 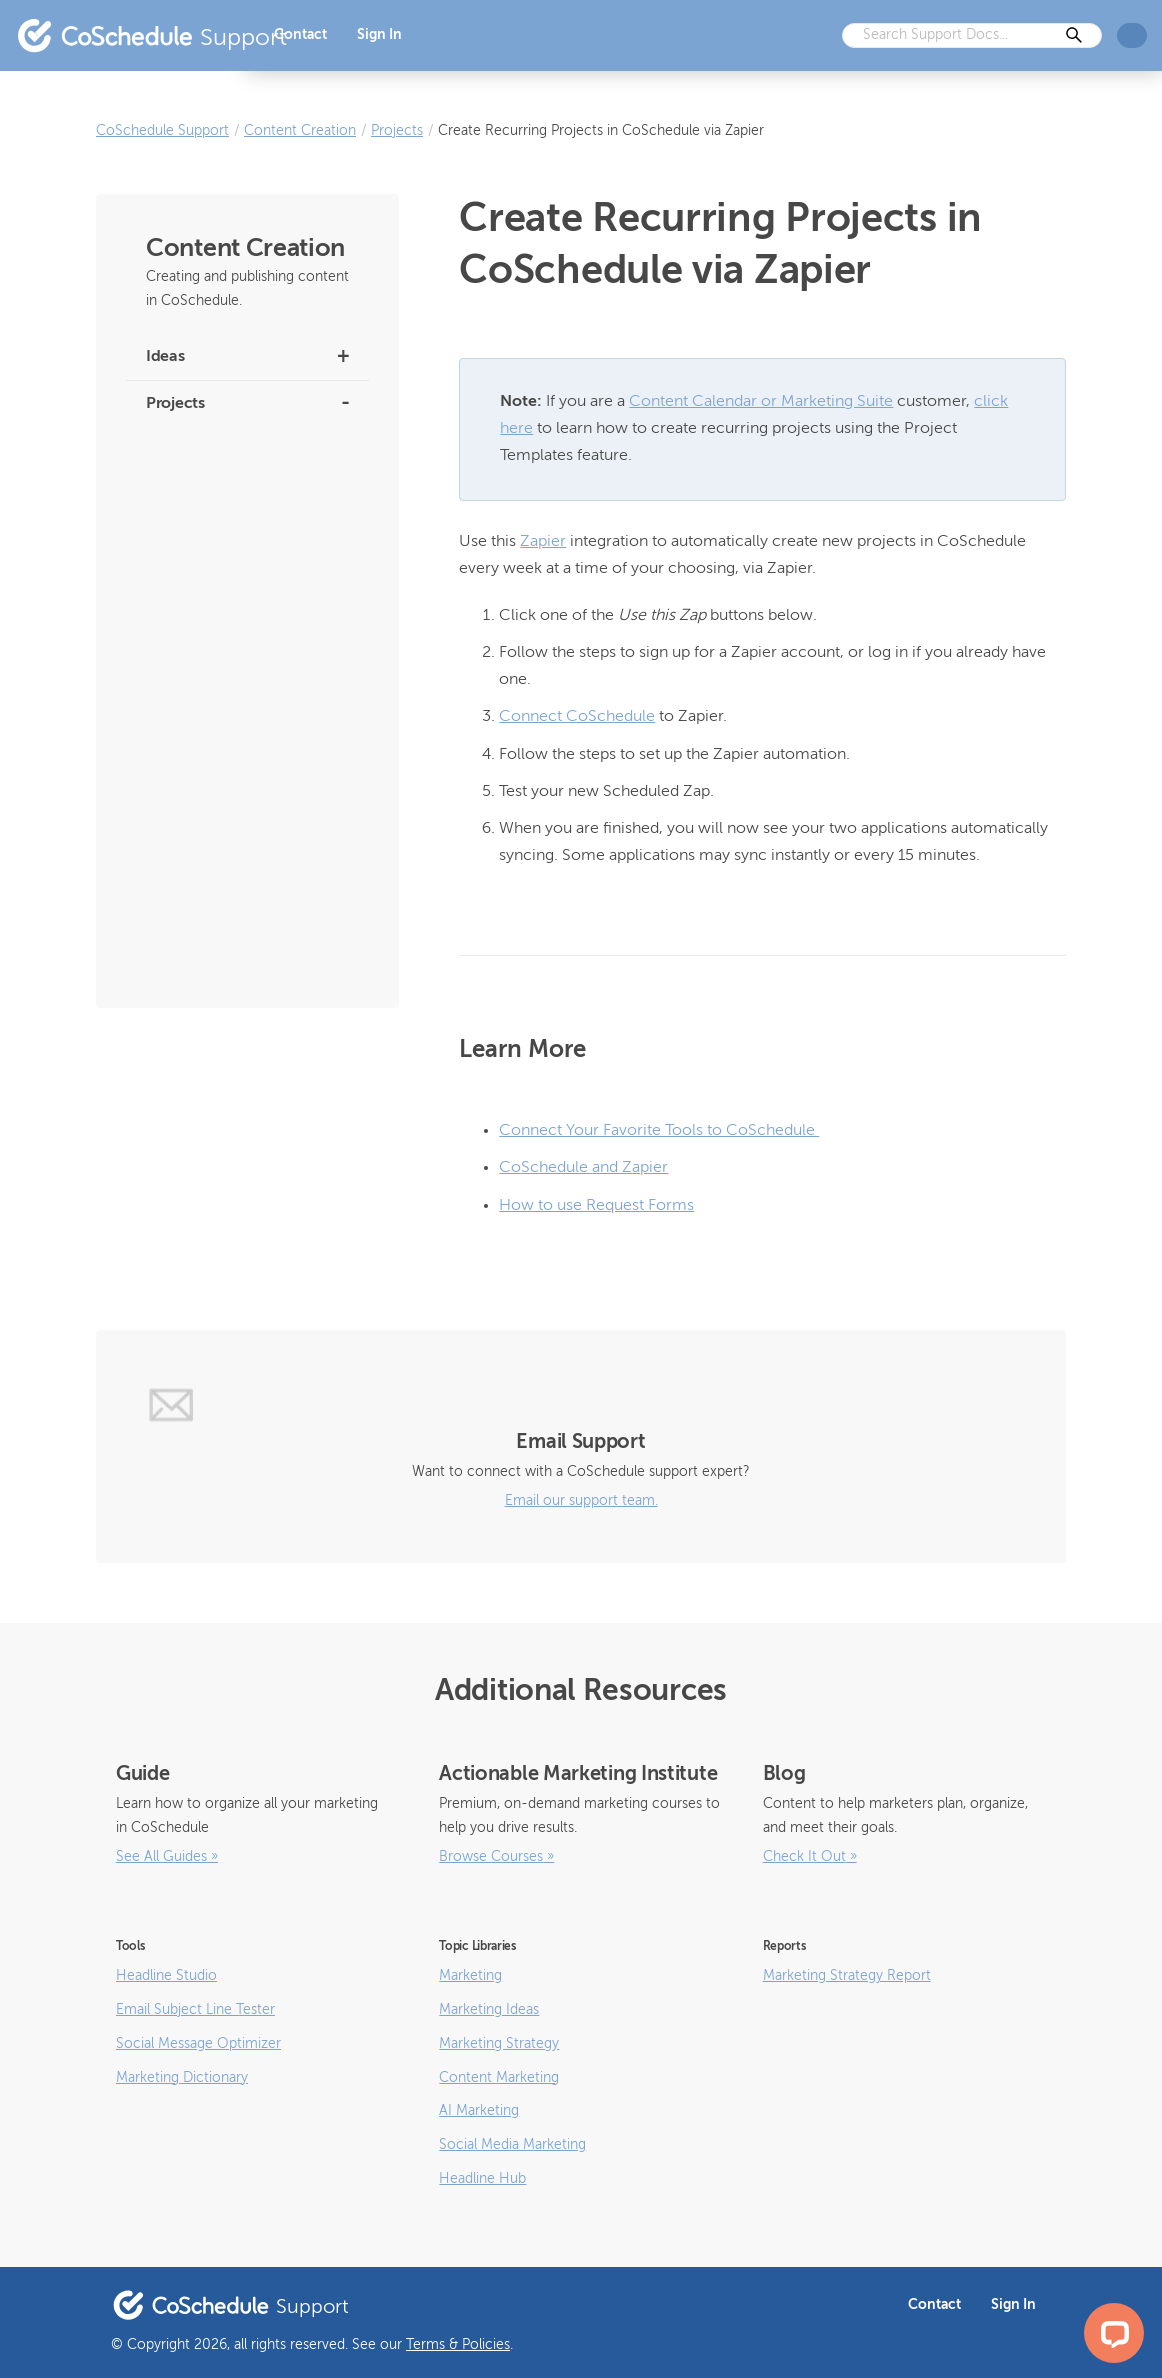 What do you see at coordinates (233, 773) in the screenshot?
I see `Manage Project Contributors` at bounding box center [233, 773].